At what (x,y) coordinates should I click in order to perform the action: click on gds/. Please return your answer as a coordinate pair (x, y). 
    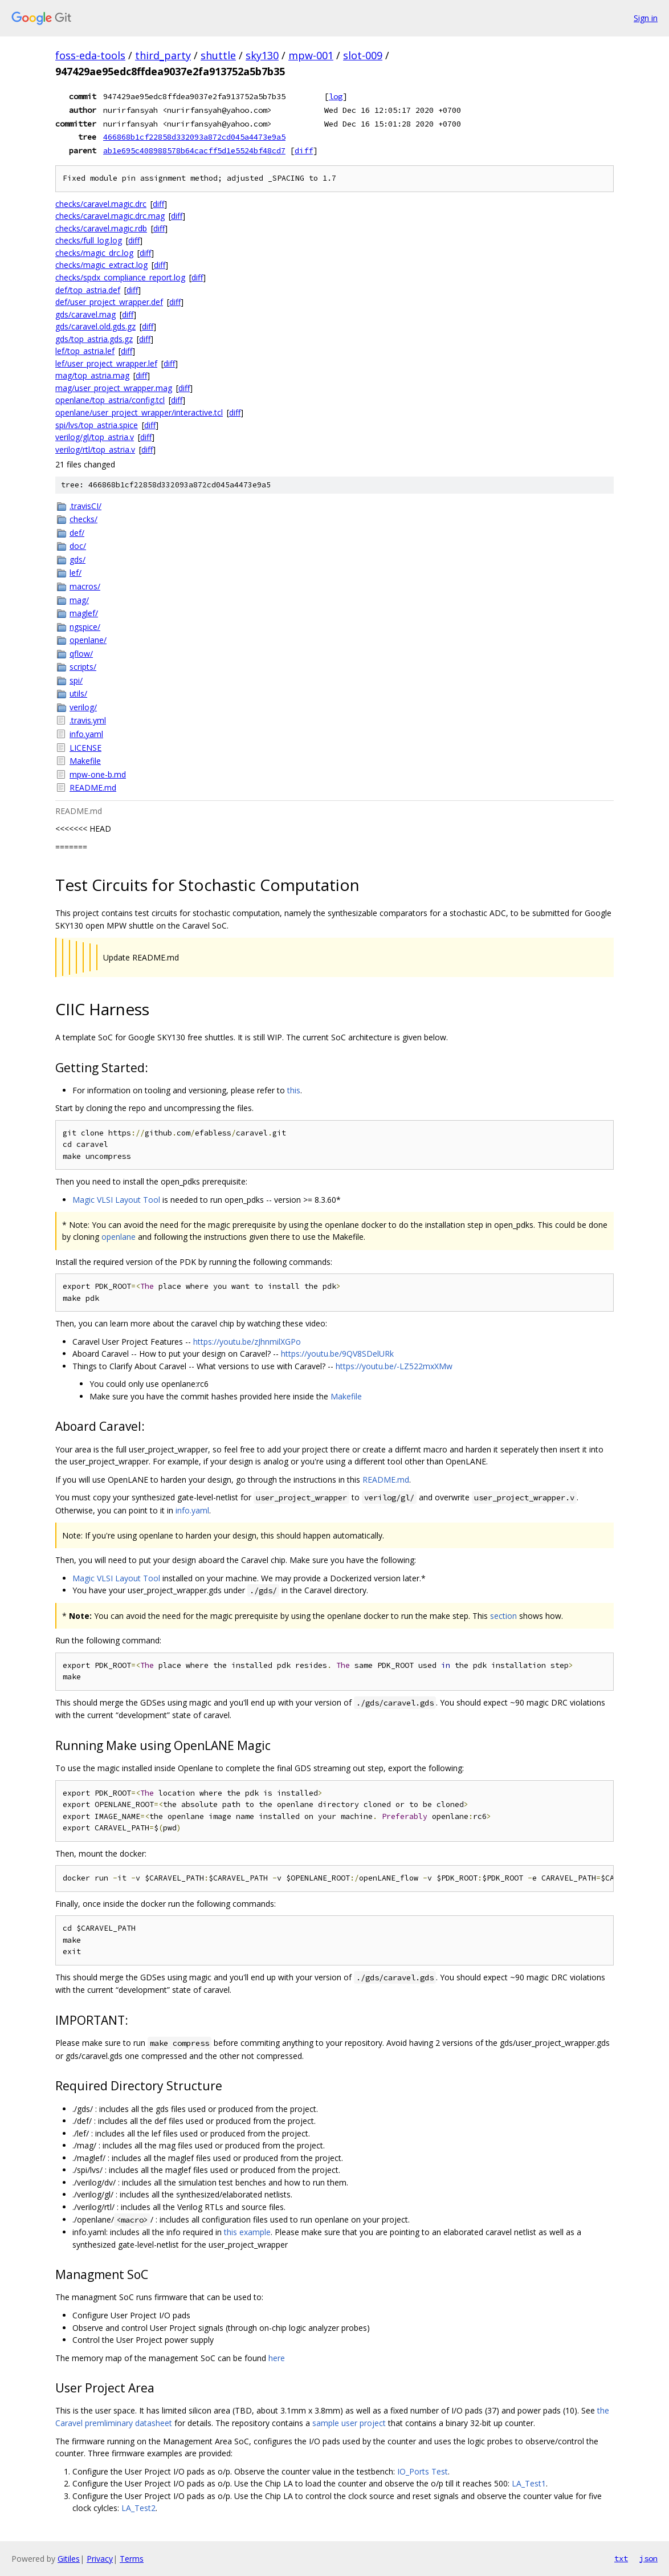
    Looking at the image, I should click on (77, 559).